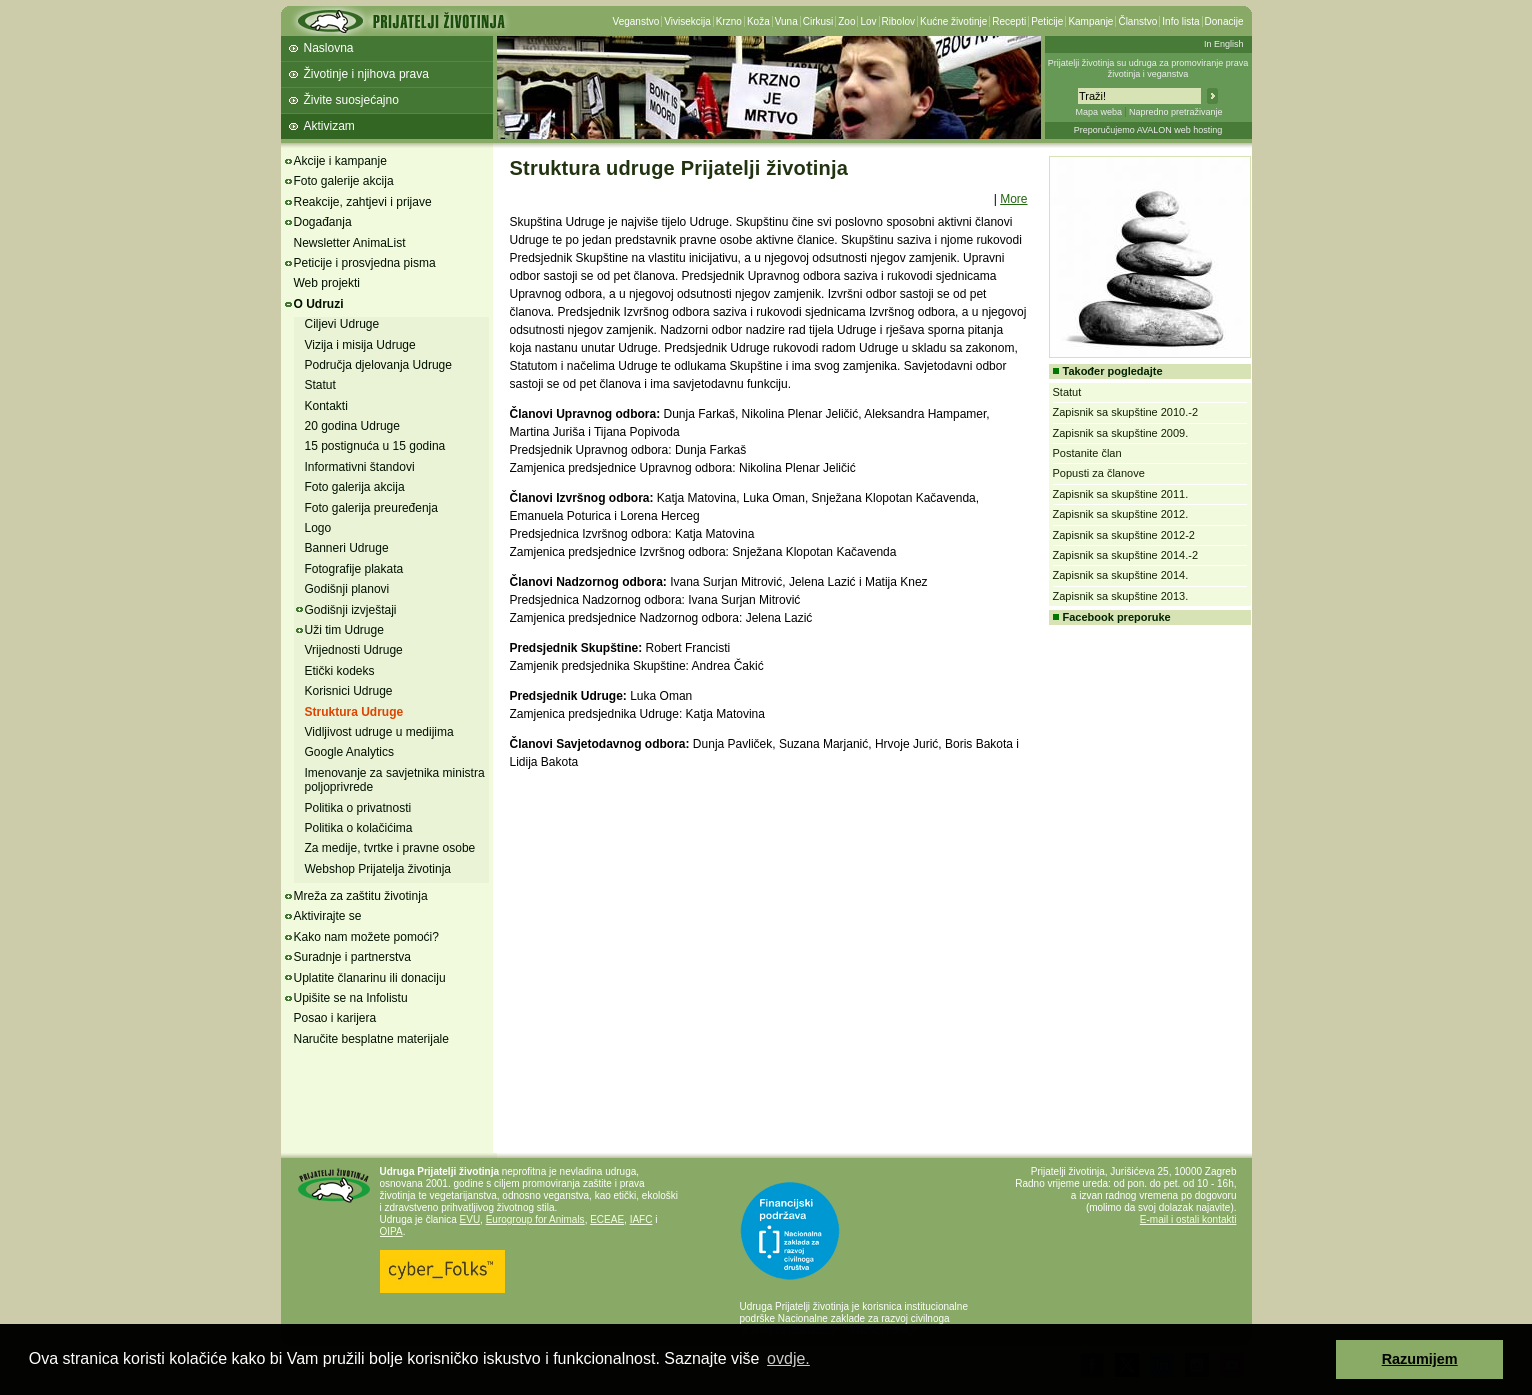 Image resolution: width=1532 pixels, height=1395 pixels. I want to click on Webshop Prijatelja životinja, so click(378, 869).